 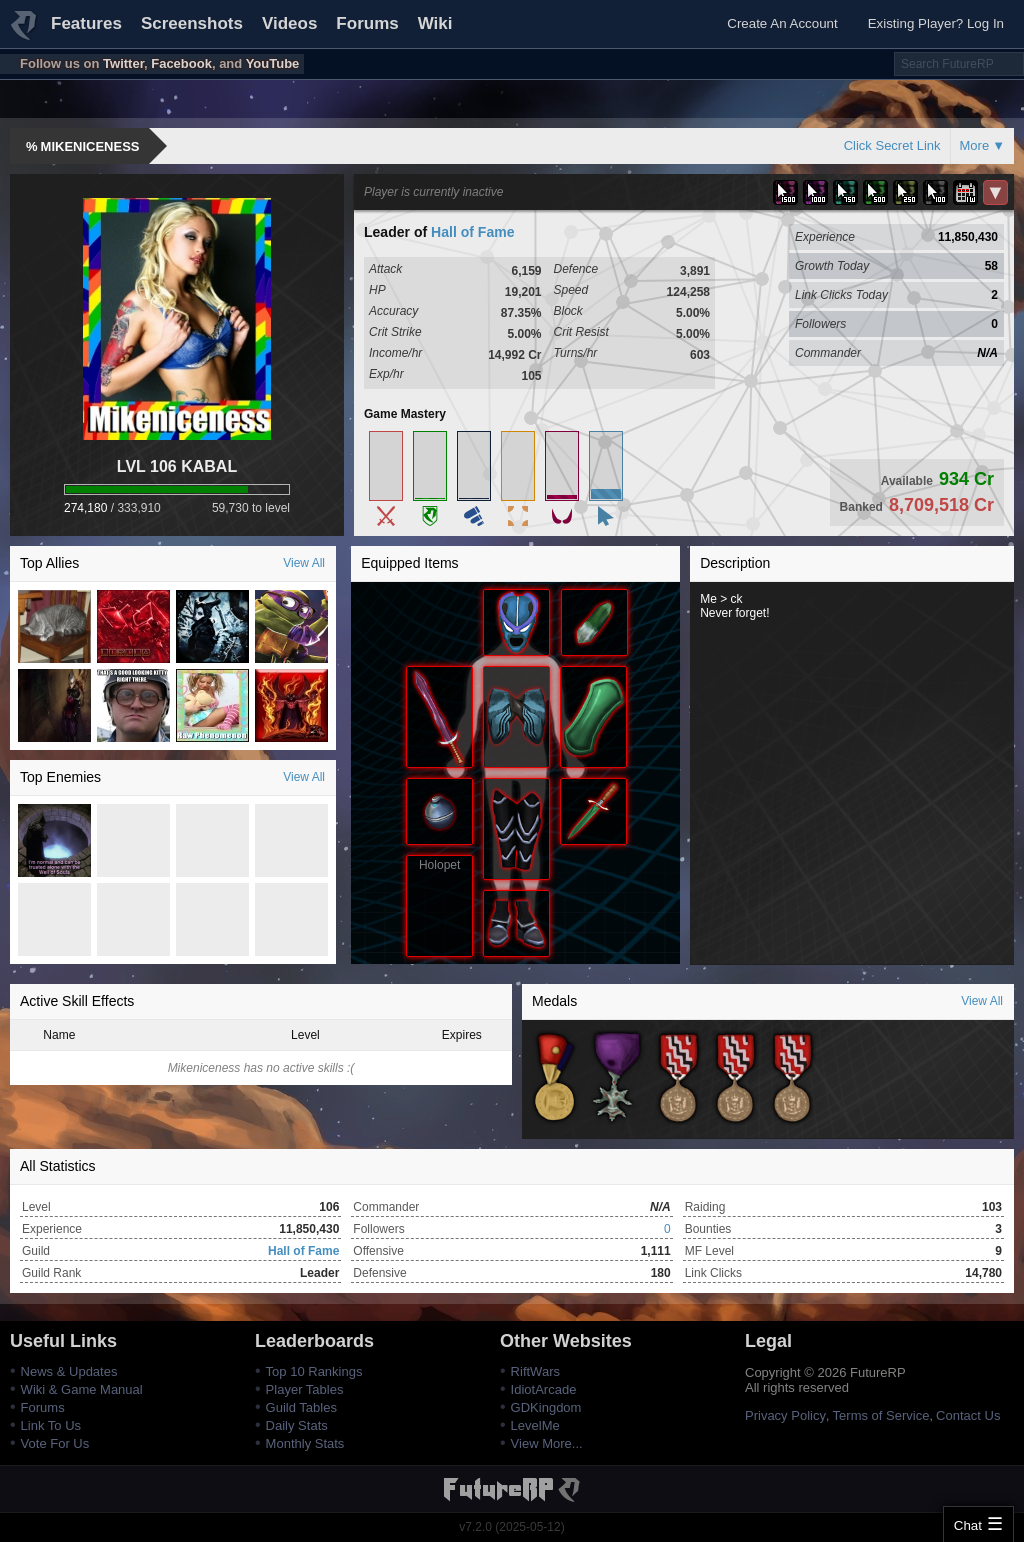 I want to click on Wiki, so click(x=435, y=23).